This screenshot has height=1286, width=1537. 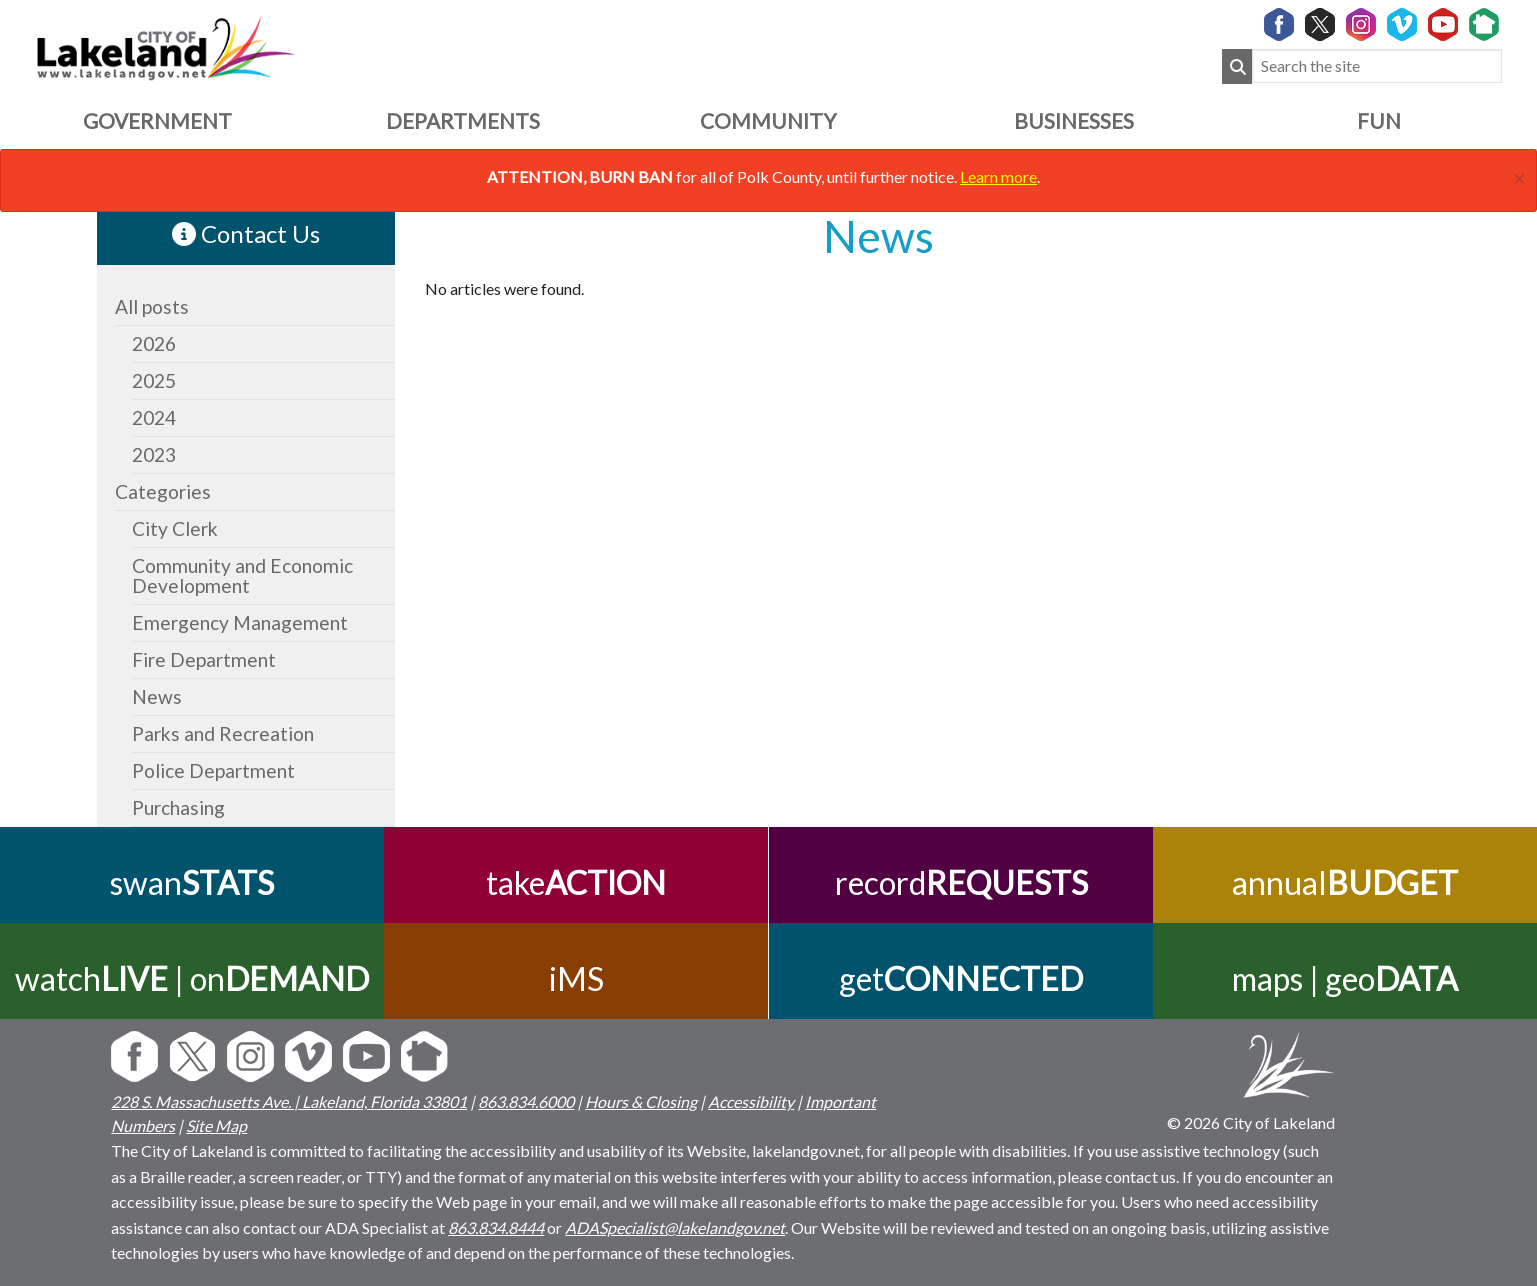 What do you see at coordinates (1237, 66) in the screenshot?
I see `[Submit Search]` at bounding box center [1237, 66].